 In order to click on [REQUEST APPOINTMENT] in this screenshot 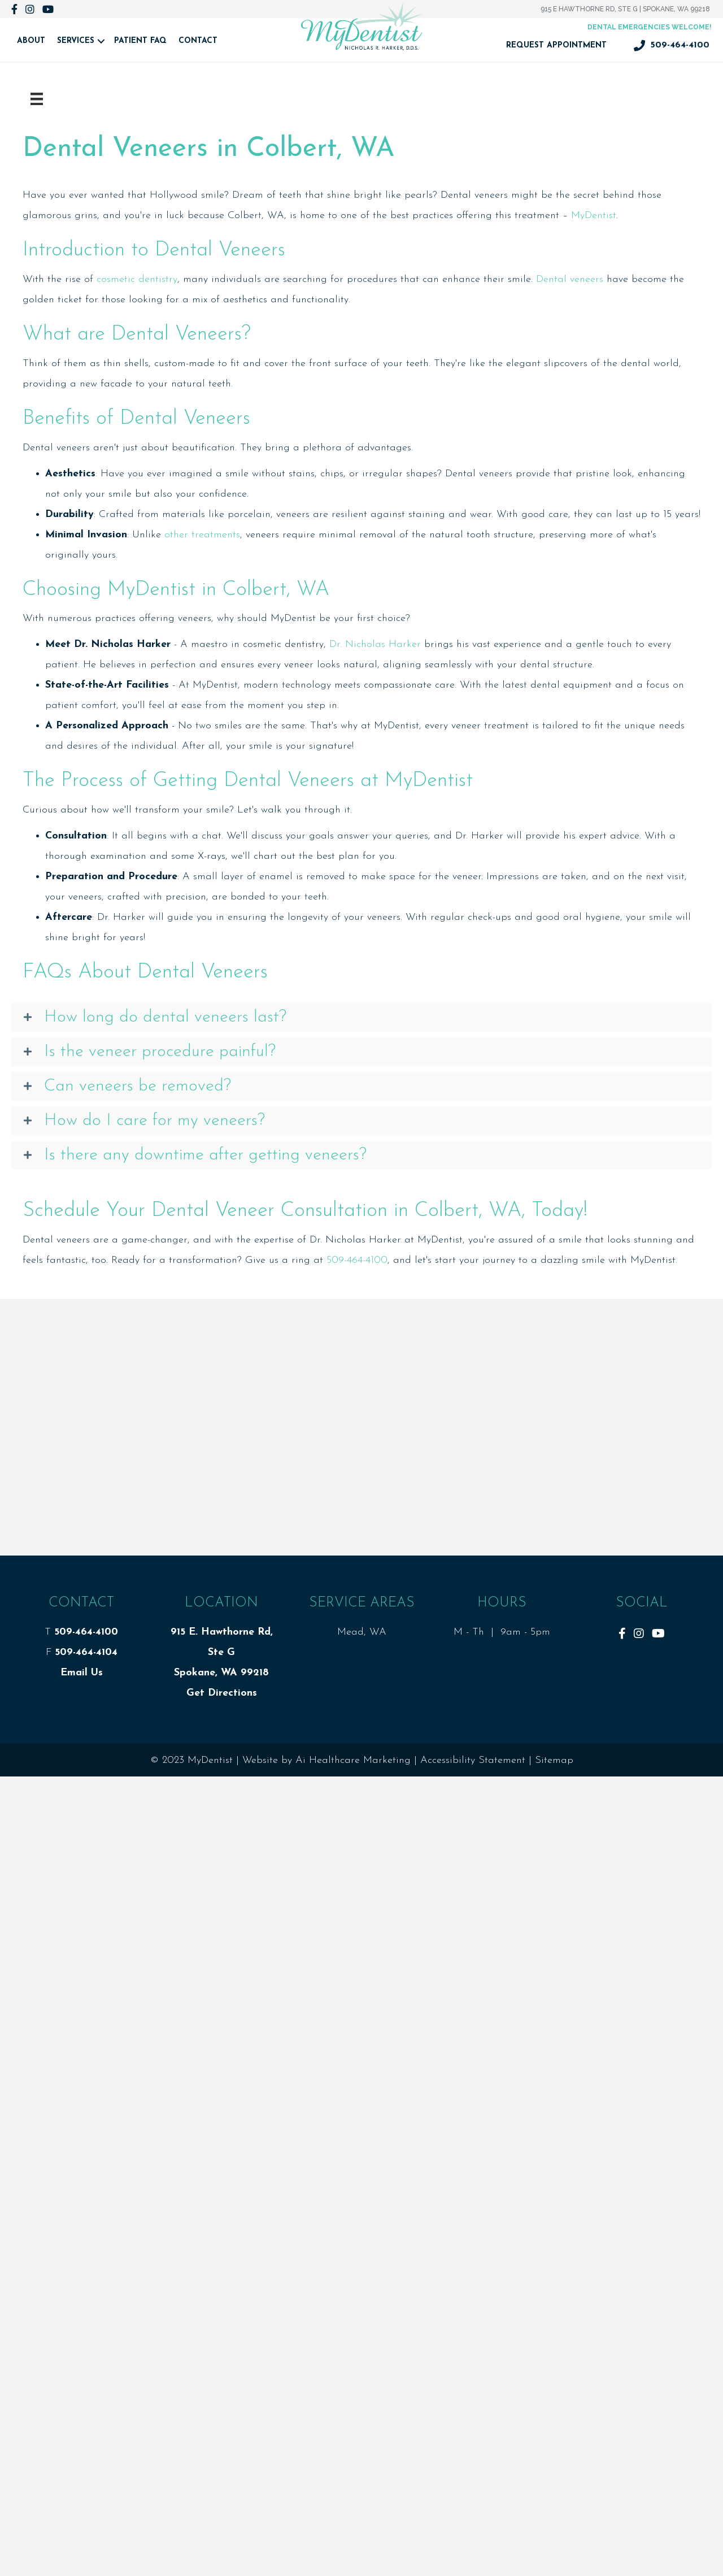, I will do `click(556, 45)`.